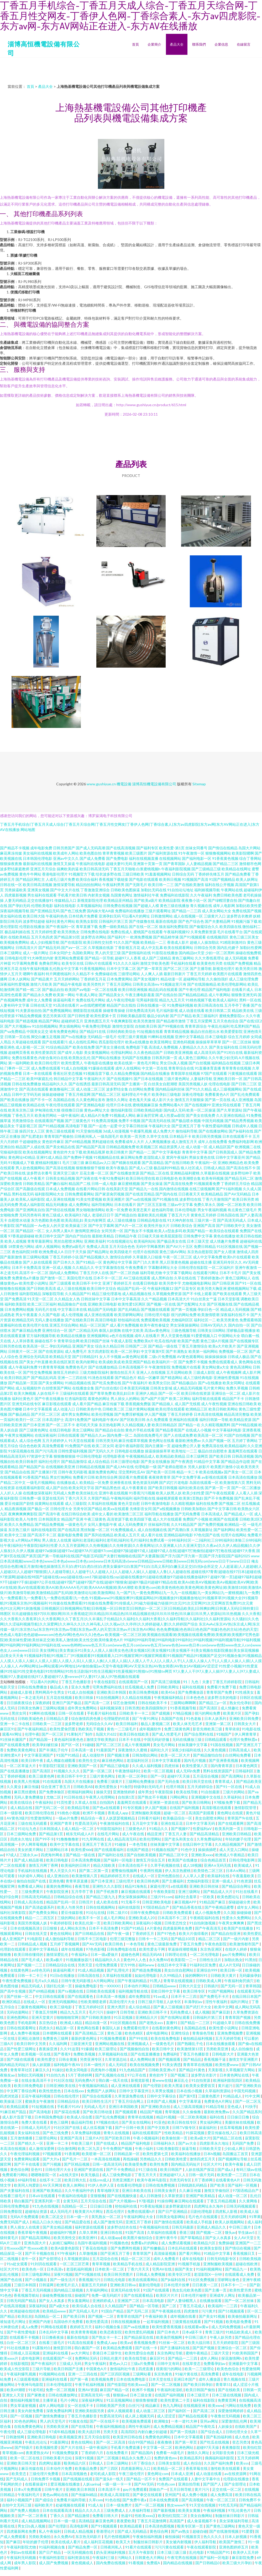 The image size is (262, 2576). What do you see at coordinates (37, 1262) in the screenshot?
I see `国产人妖在线观看` at bounding box center [37, 1262].